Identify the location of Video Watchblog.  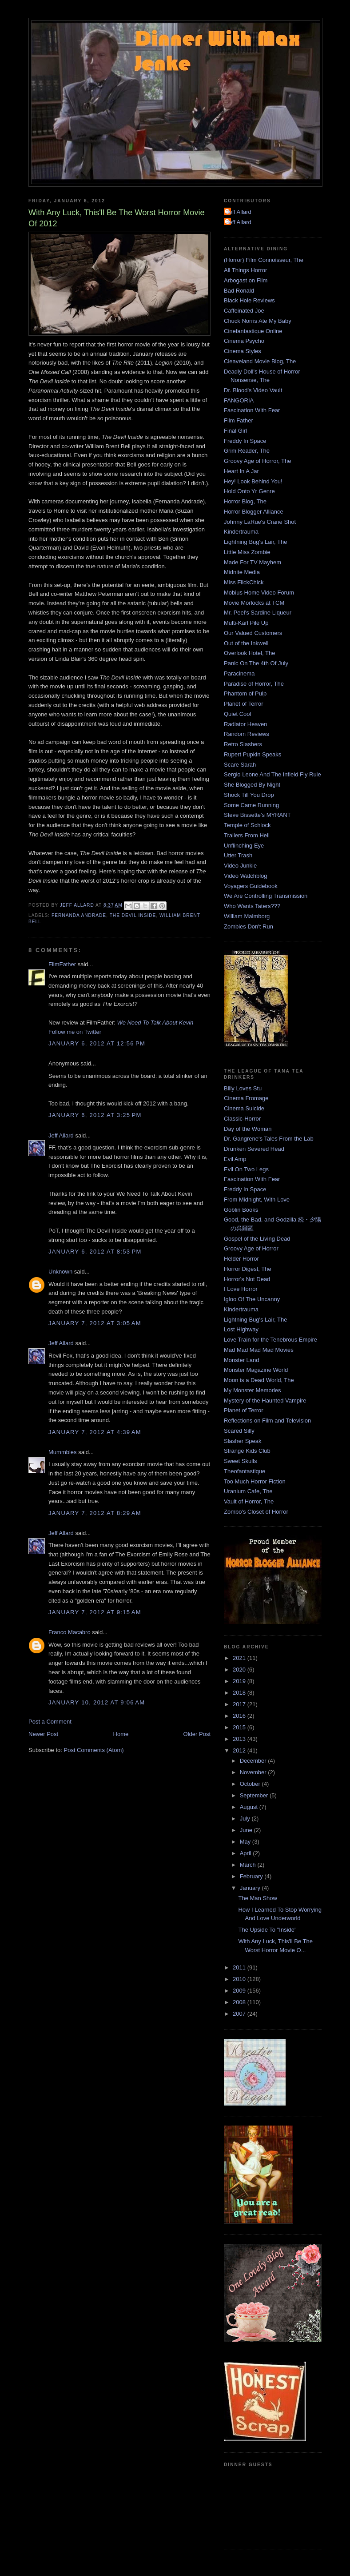
(245, 875).